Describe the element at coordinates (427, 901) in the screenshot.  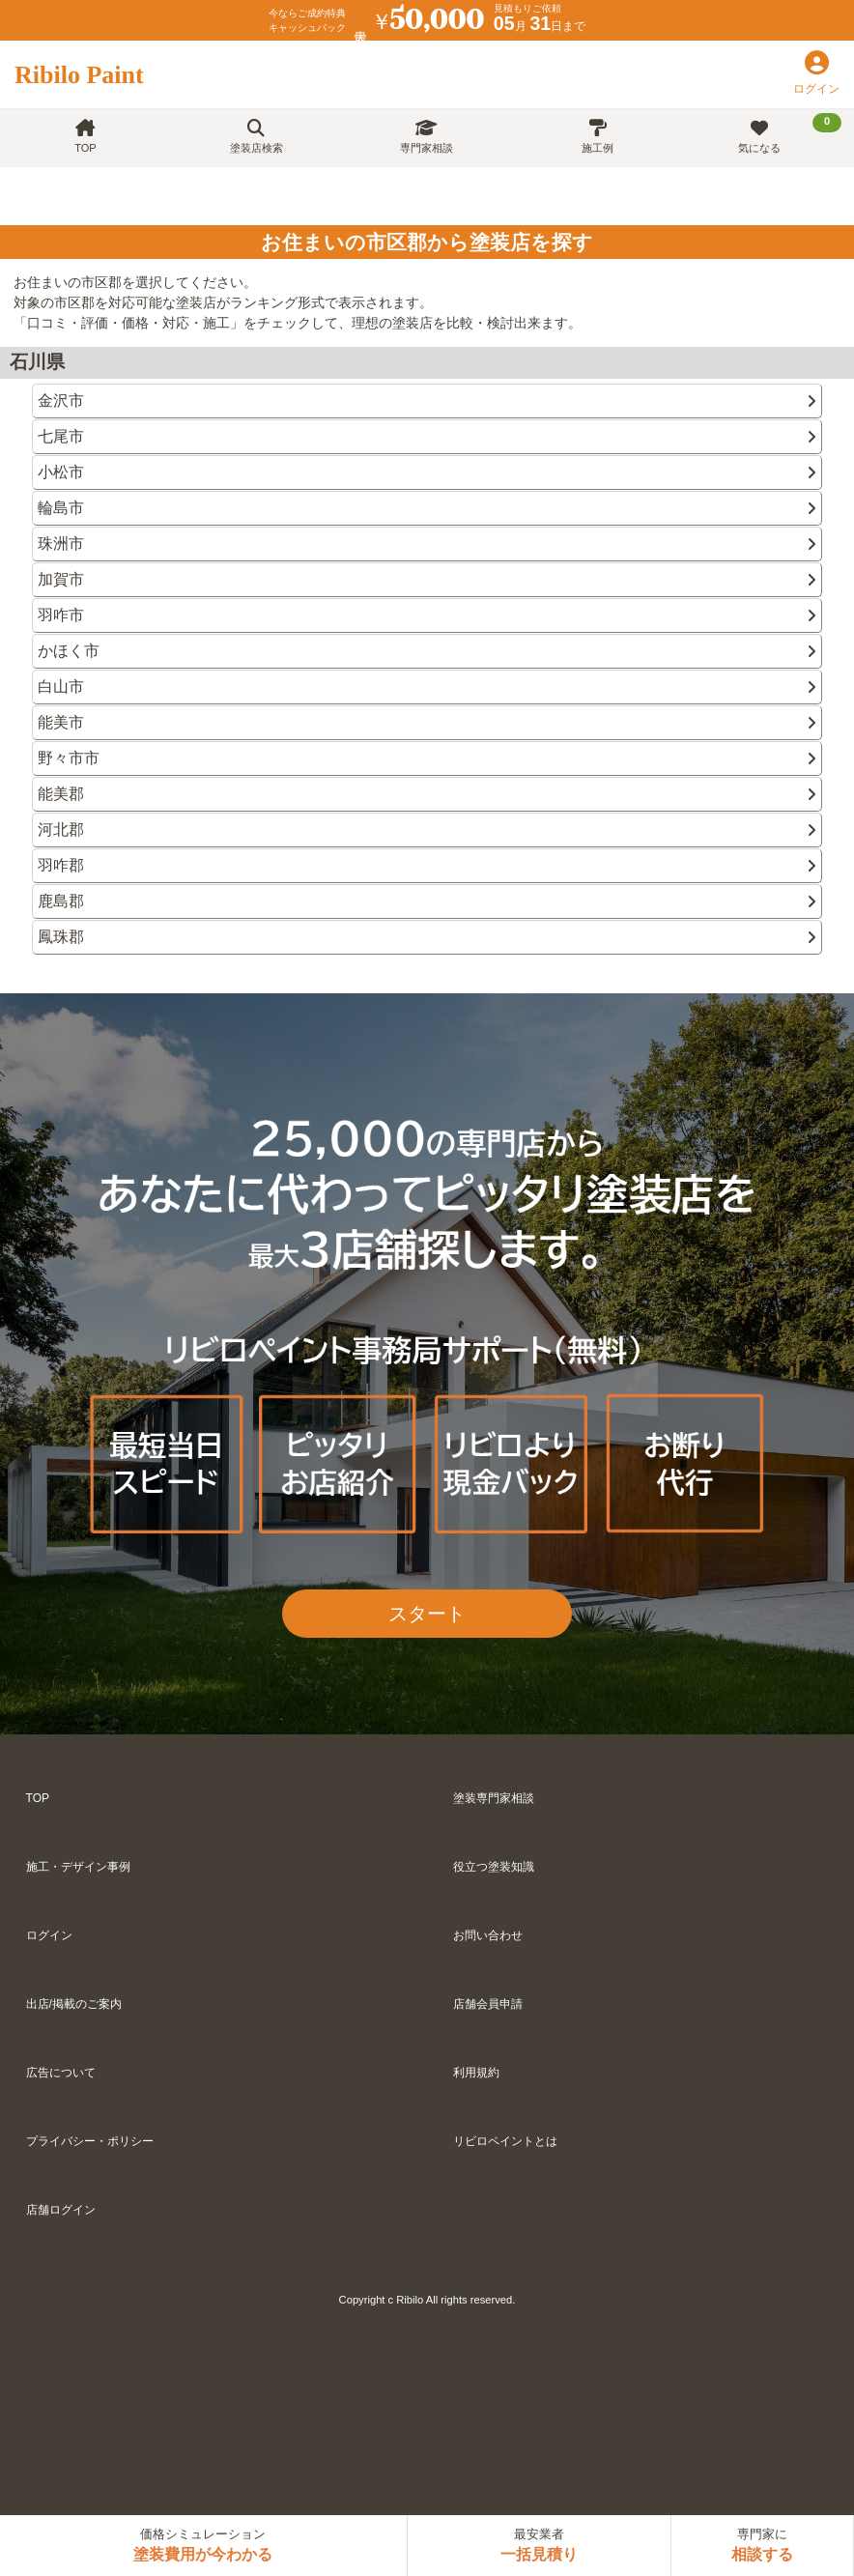
I see `鹿島郡` at that location.